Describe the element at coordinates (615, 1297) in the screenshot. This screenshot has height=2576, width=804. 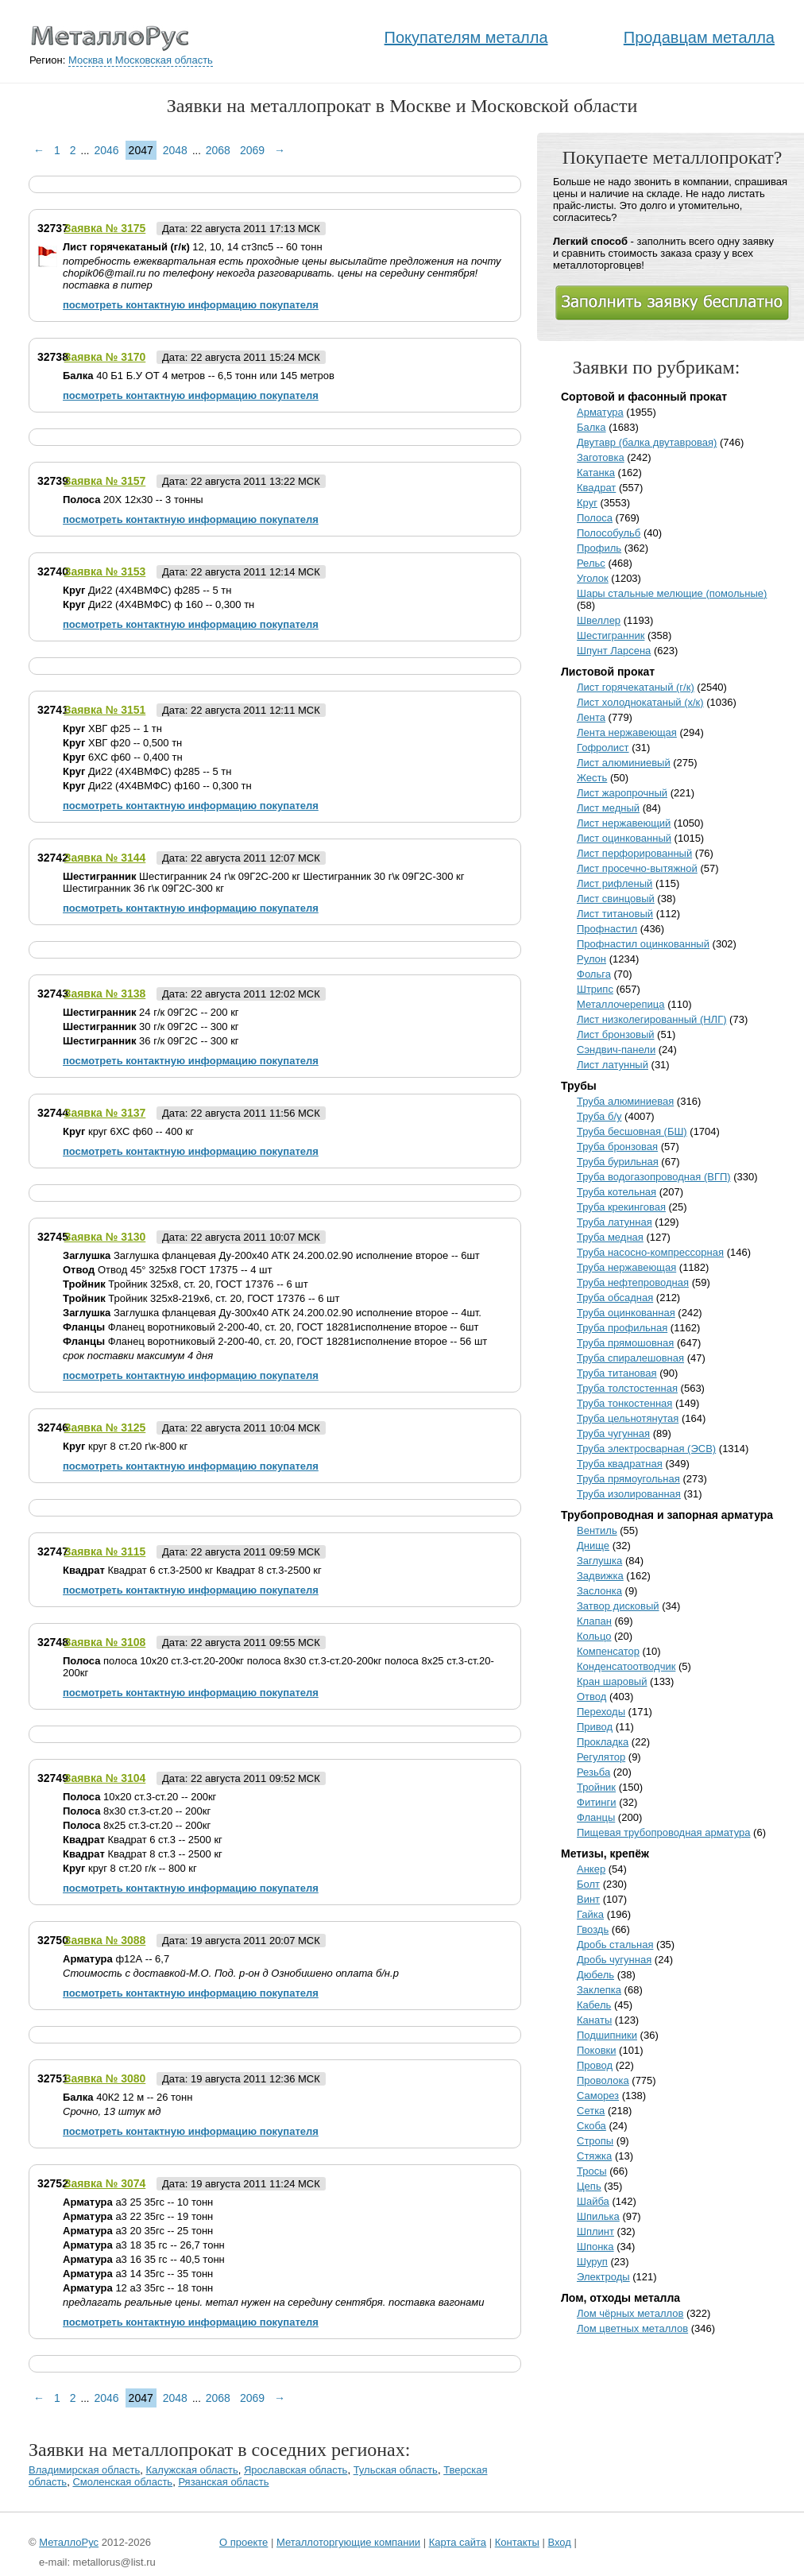
I see `Труба обсадная` at that location.